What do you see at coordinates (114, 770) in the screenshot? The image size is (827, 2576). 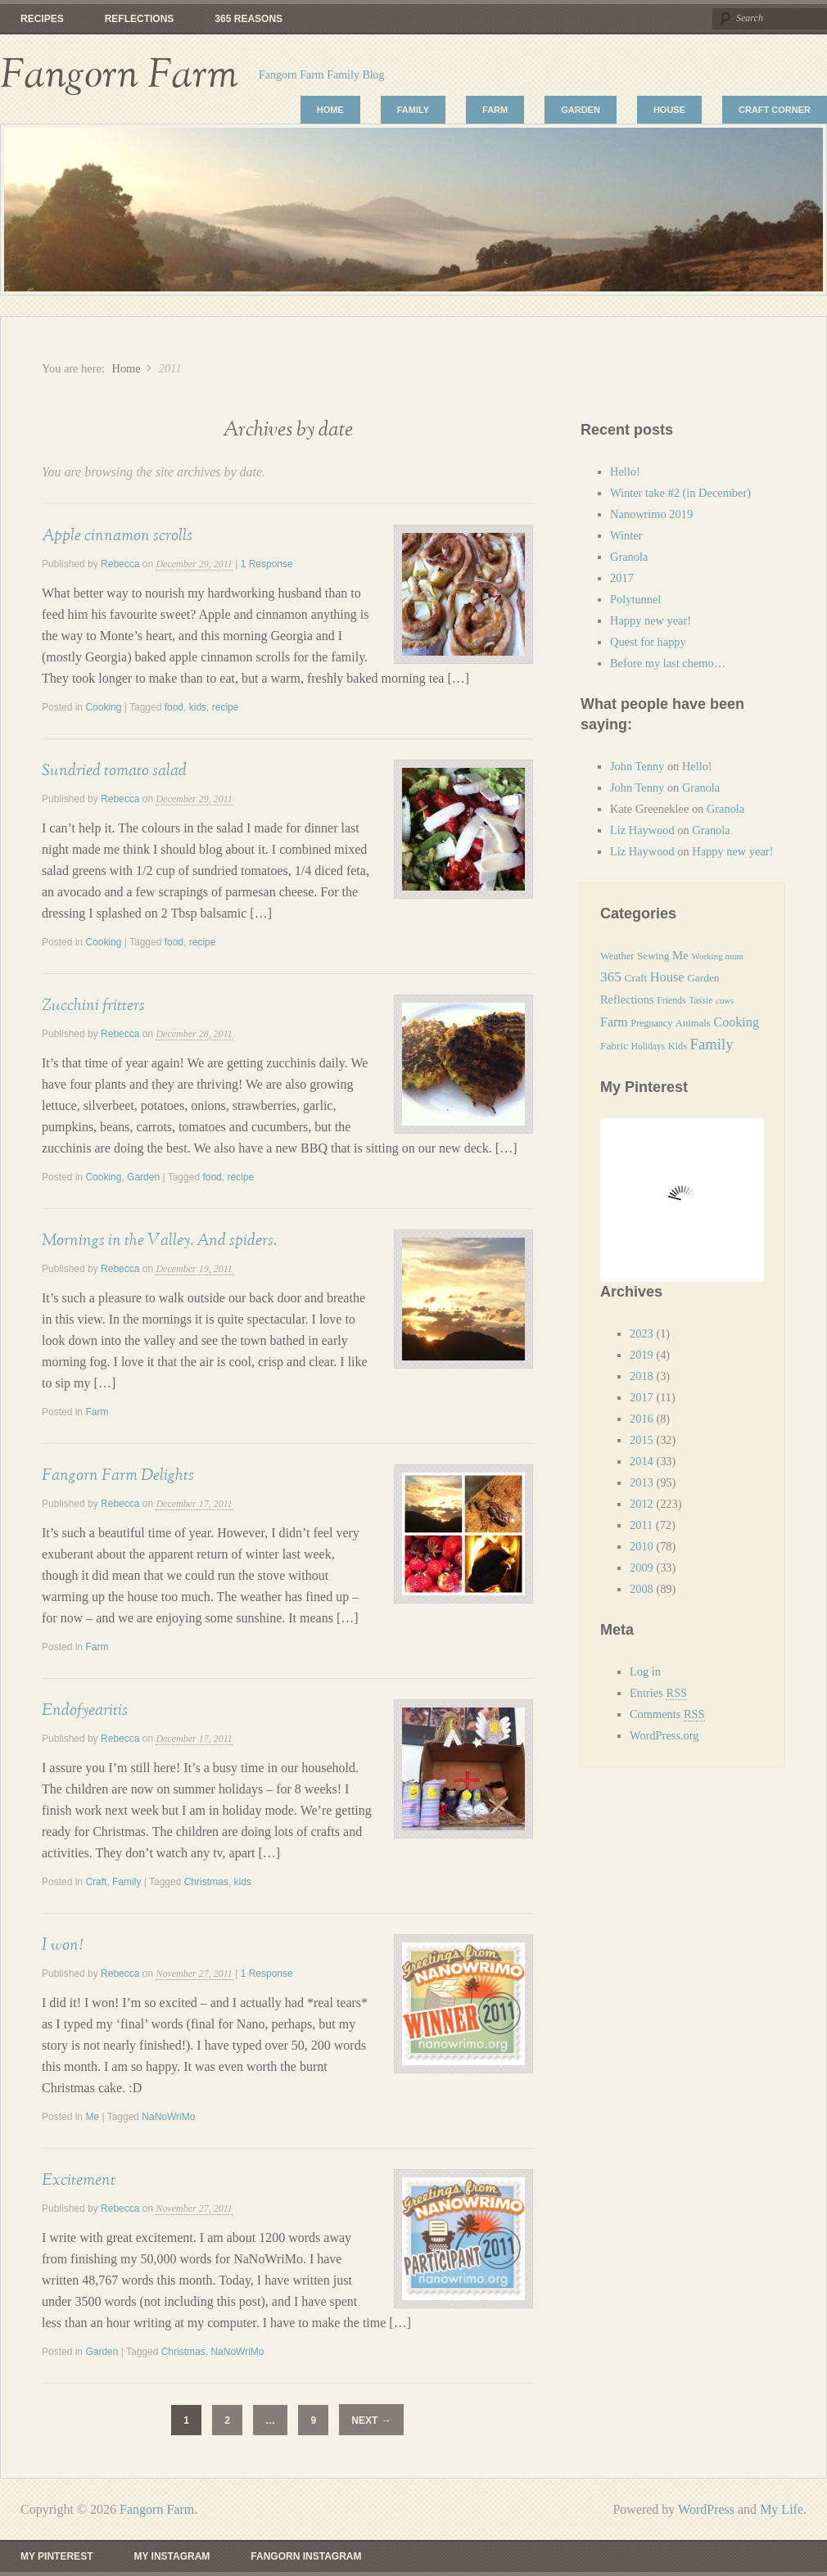 I see `Sundried tomato salad` at bounding box center [114, 770].